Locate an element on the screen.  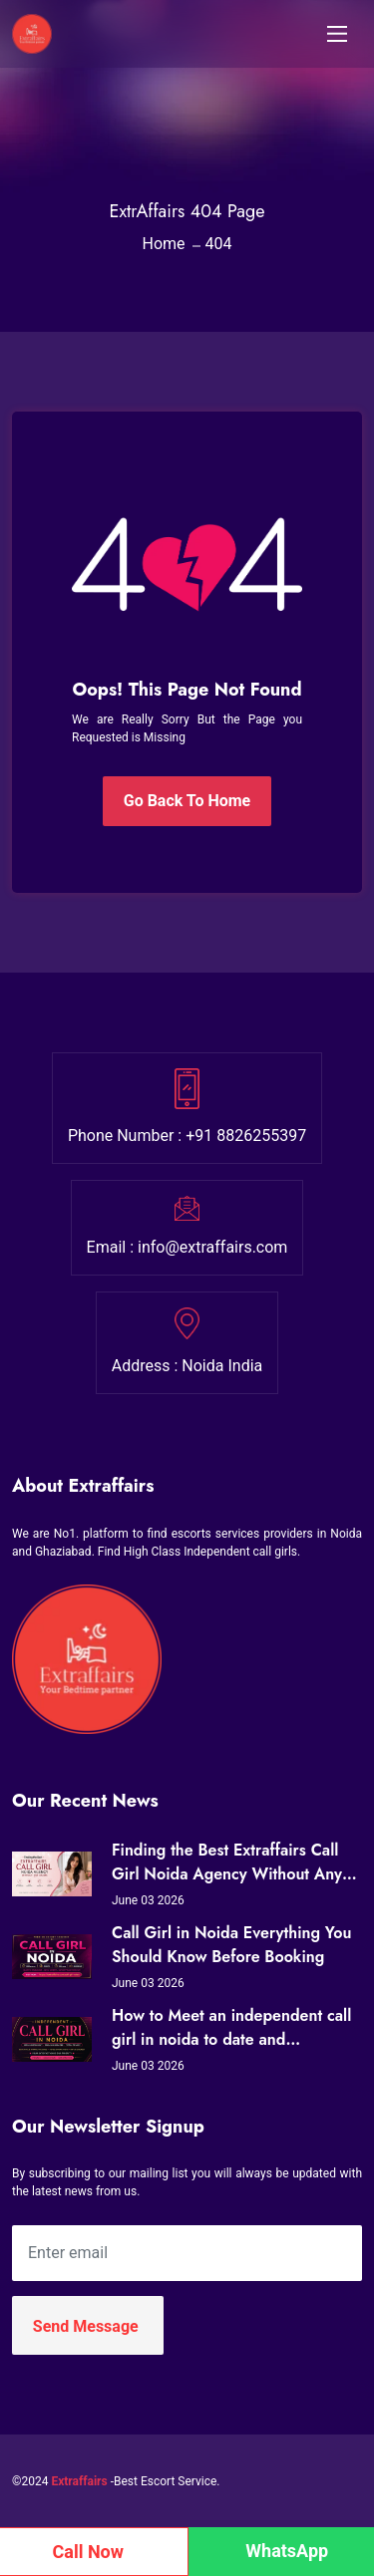
Send Message is located at coordinates (86, 2326).